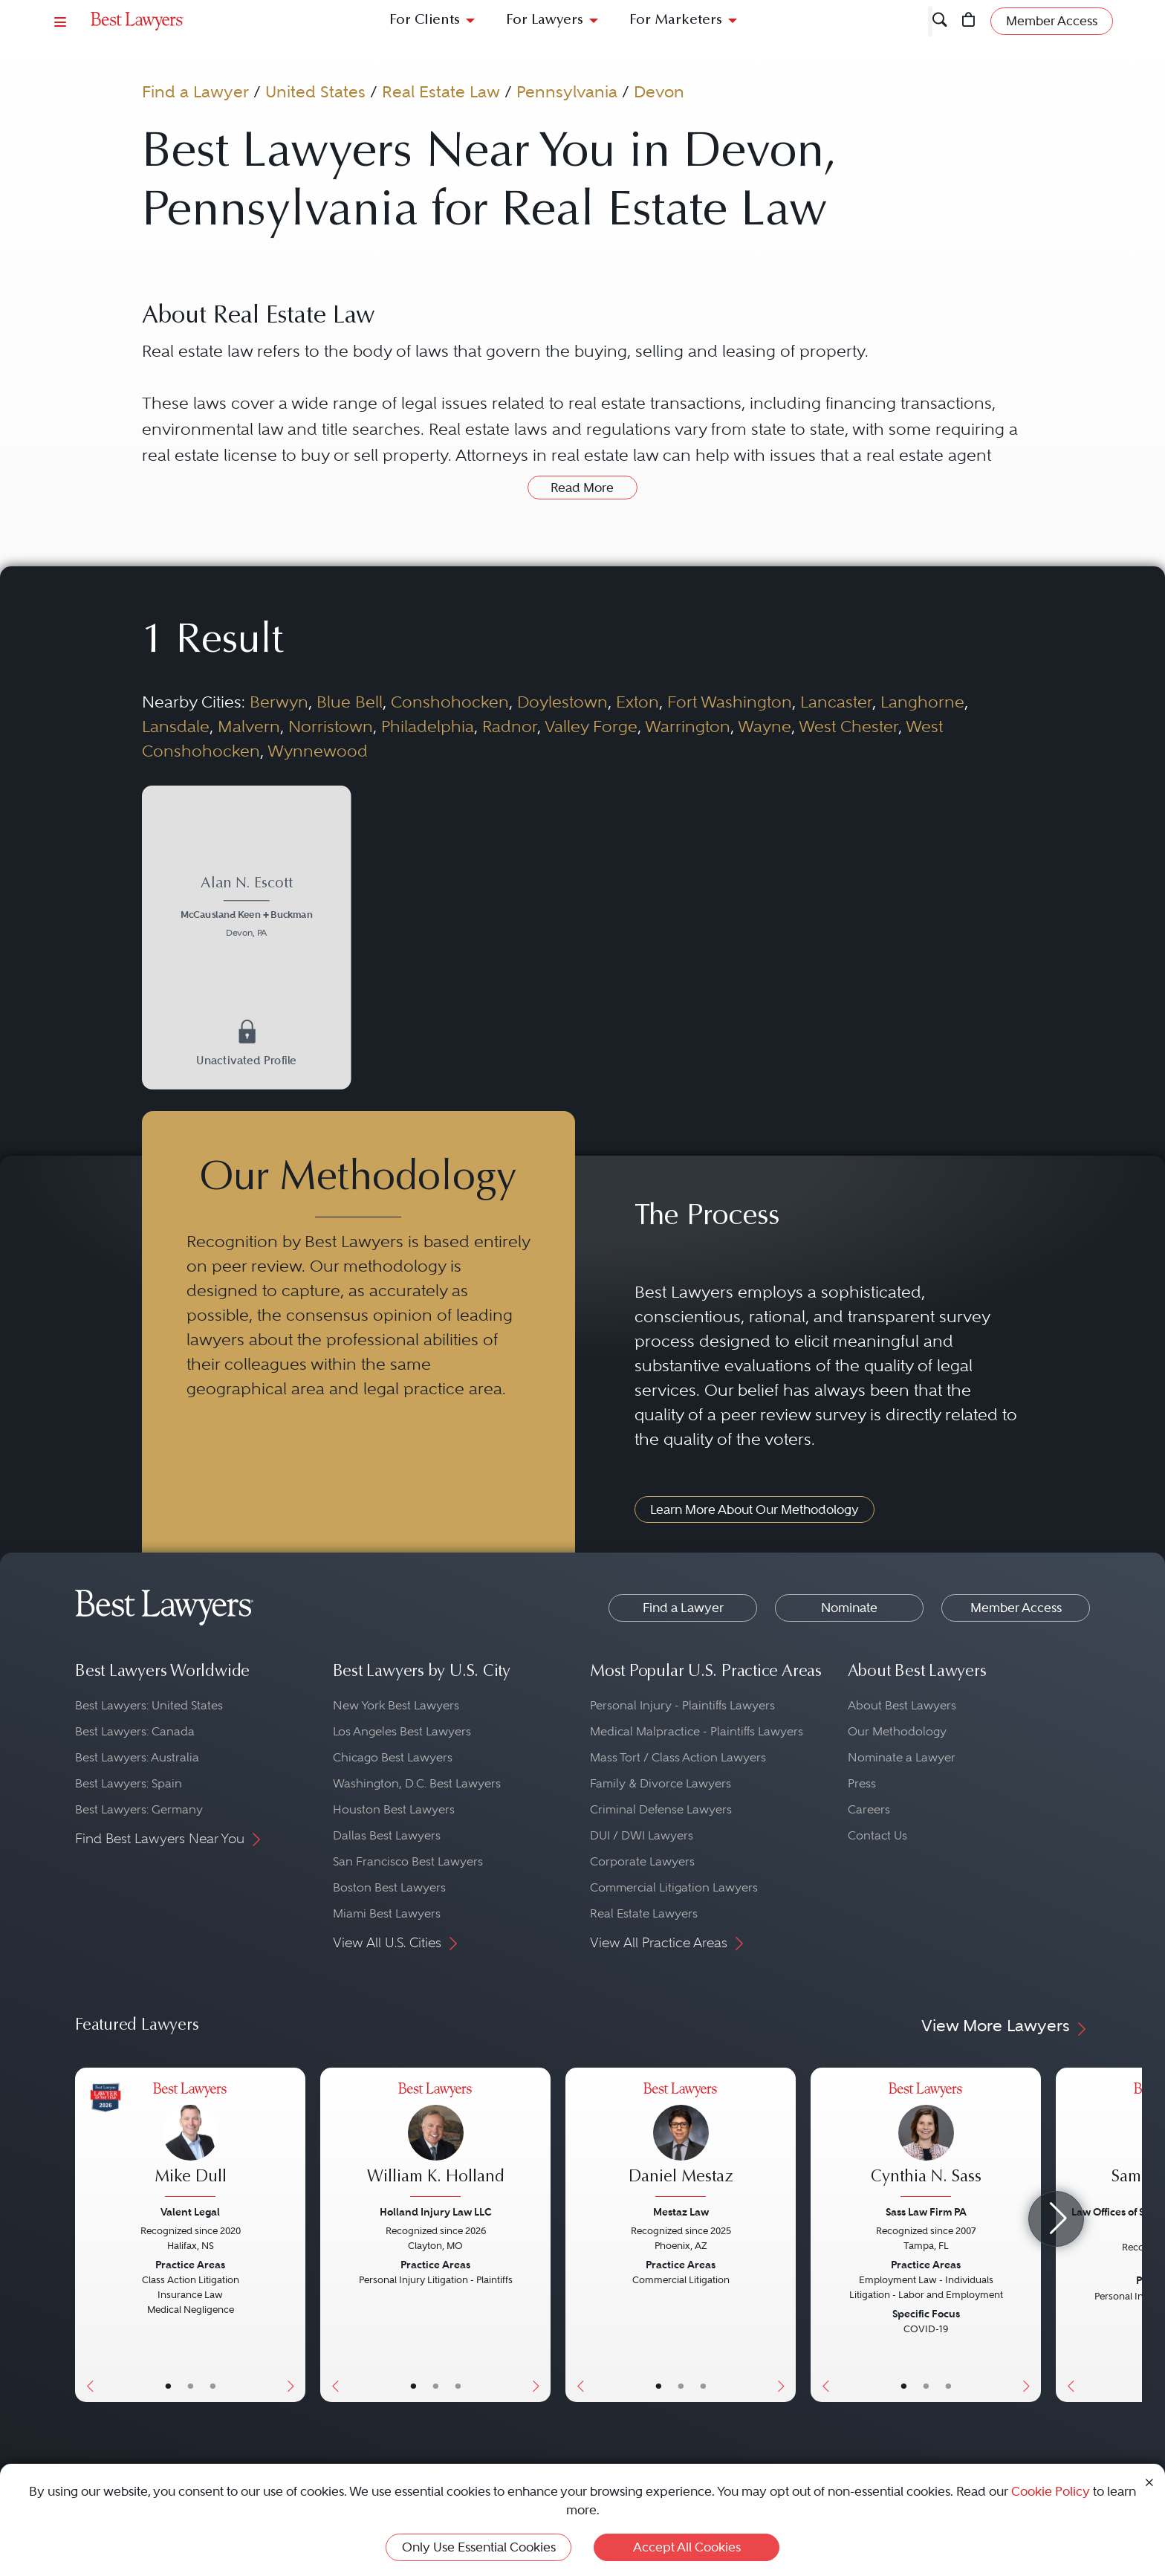 This screenshot has height=2576, width=1165. Describe the element at coordinates (330, 726) in the screenshot. I see `Norristown` at that location.